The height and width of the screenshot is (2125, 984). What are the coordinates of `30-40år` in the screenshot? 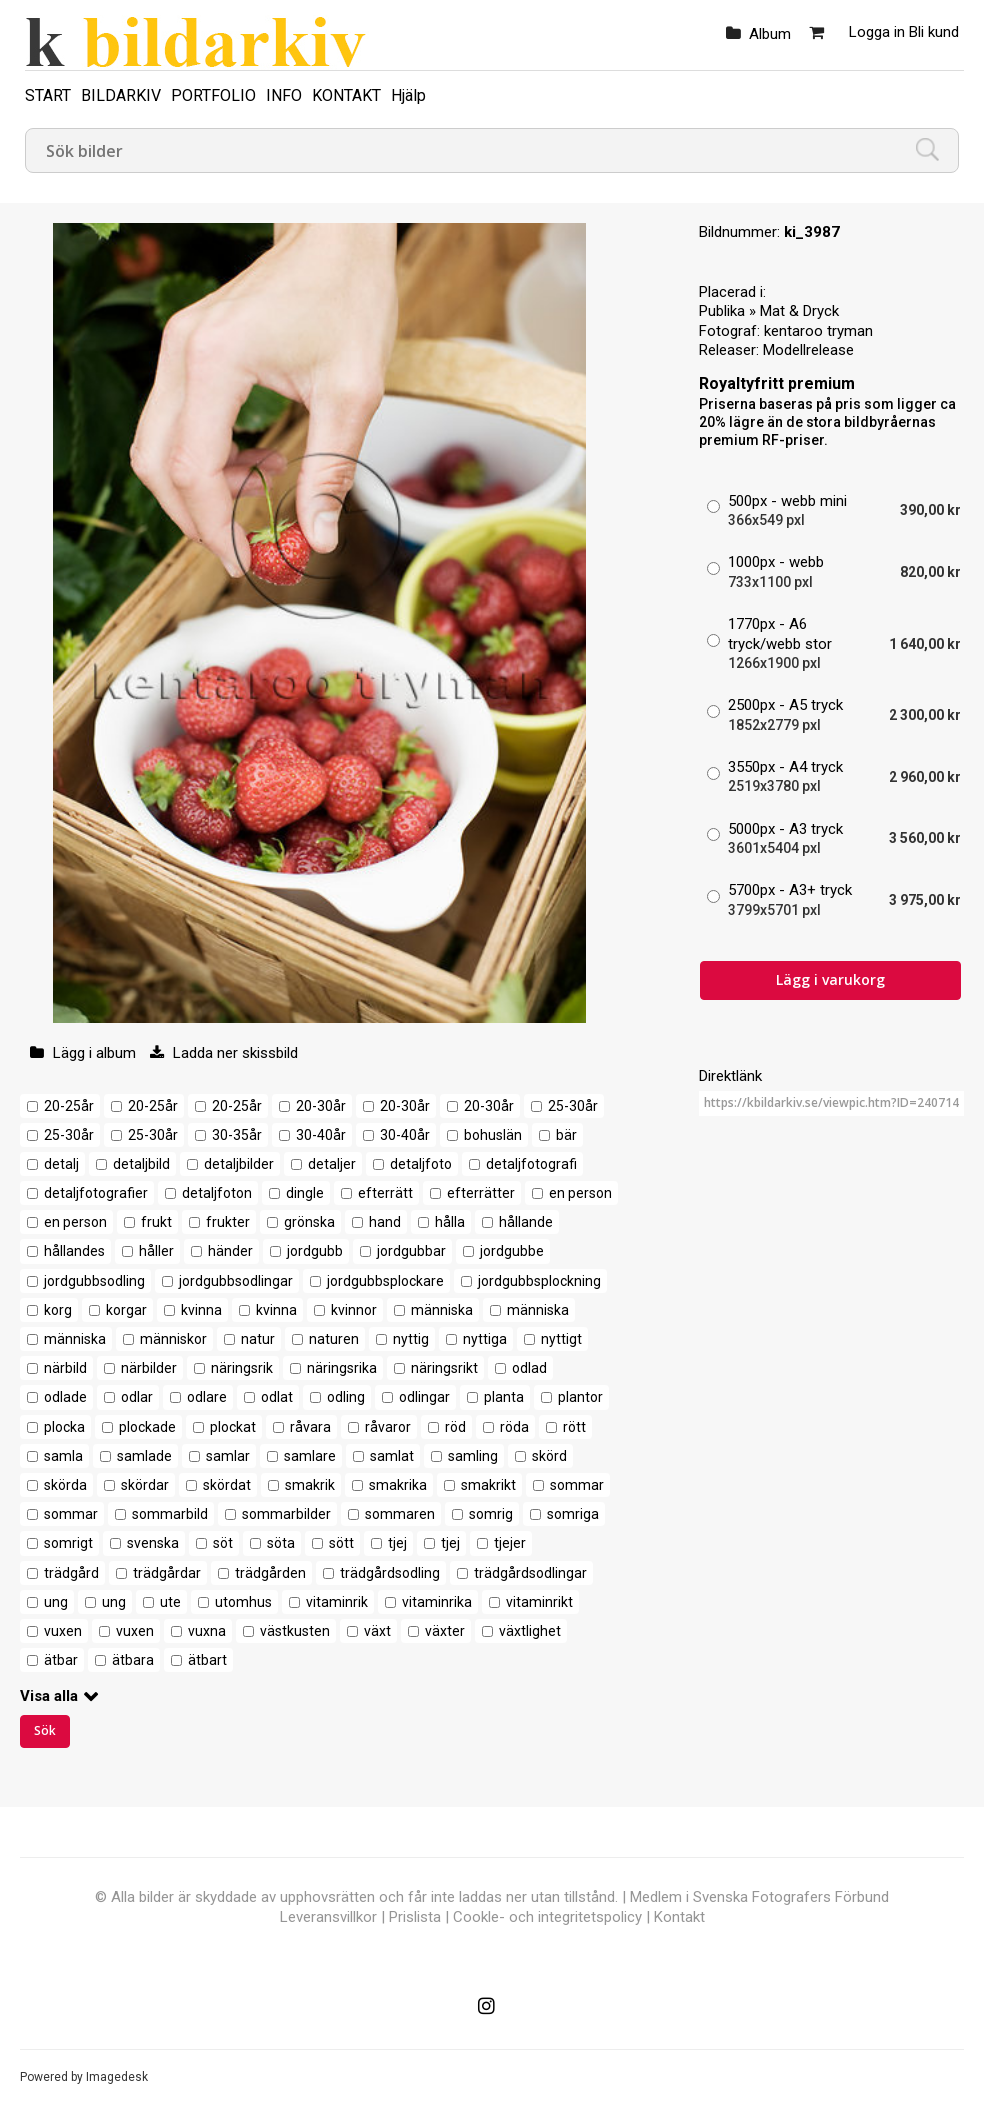 It's located at (321, 1135).